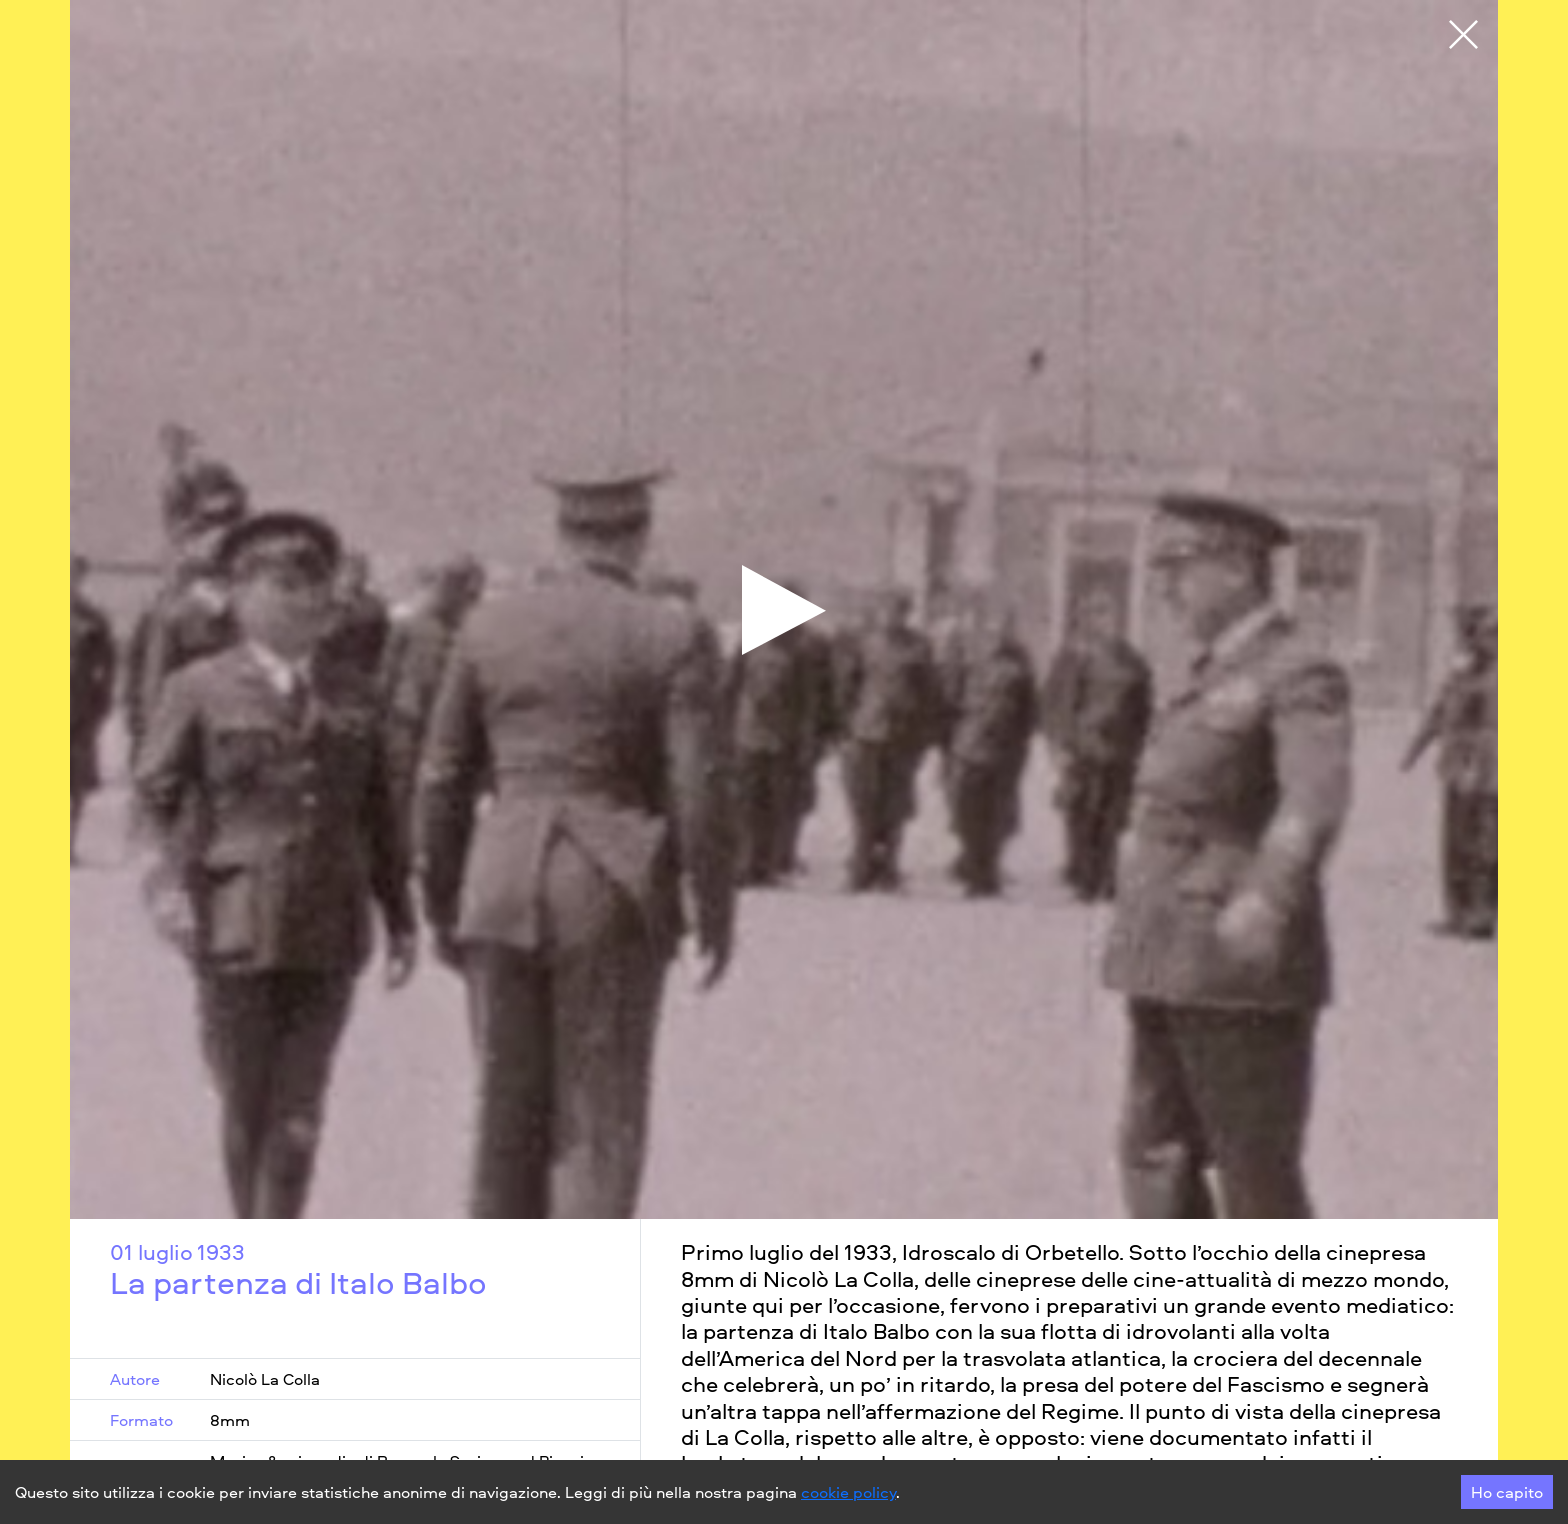 This screenshot has height=1524, width=1568. Describe the element at coordinates (848, 1492) in the screenshot. I see `cookie policy` at that location.